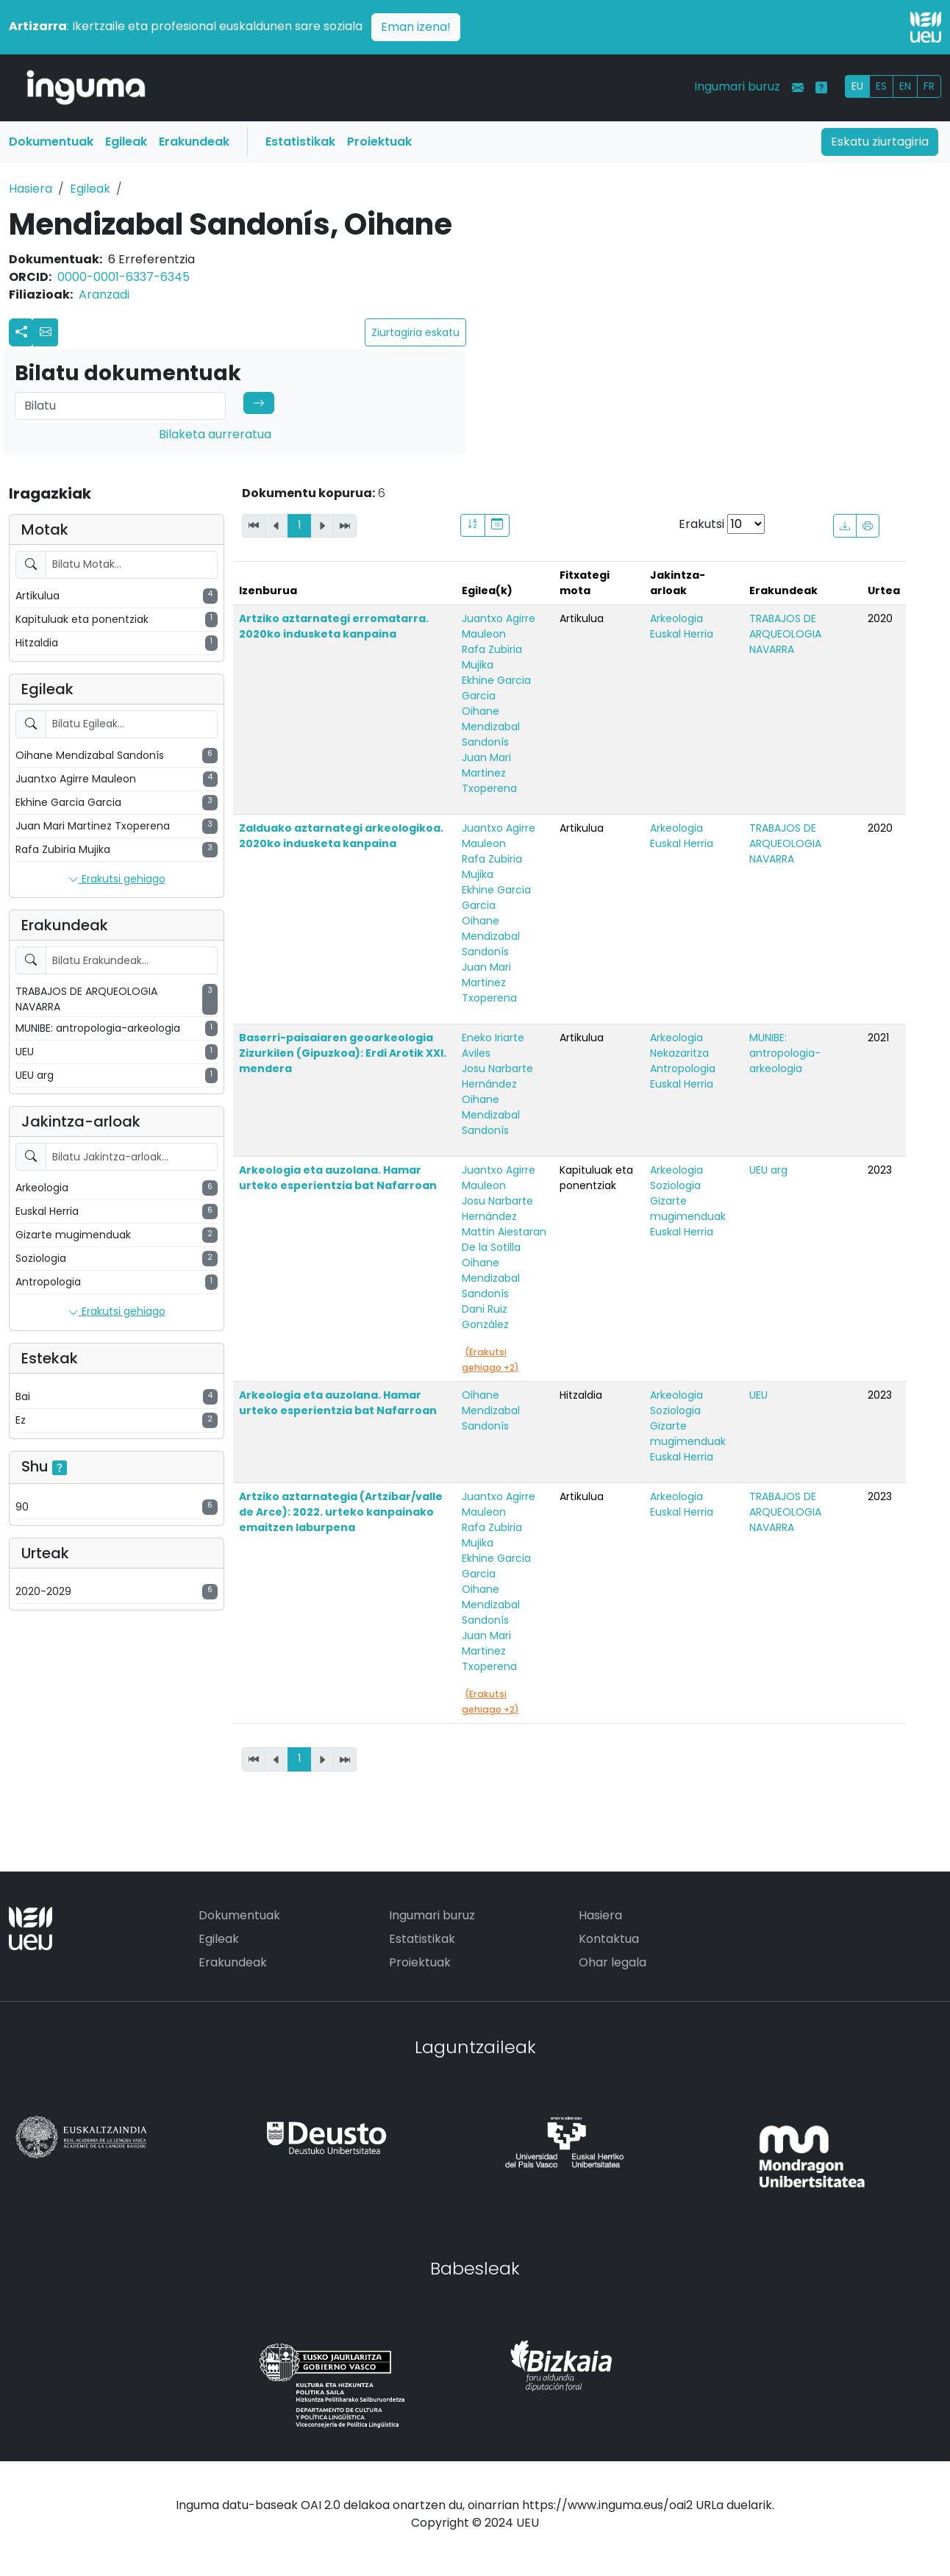 The image size is (950, 2576). I want to click on Zalduako aztarnategi arkeologikoa. 2020ko indusketa kanpaina, so click(341, 836).